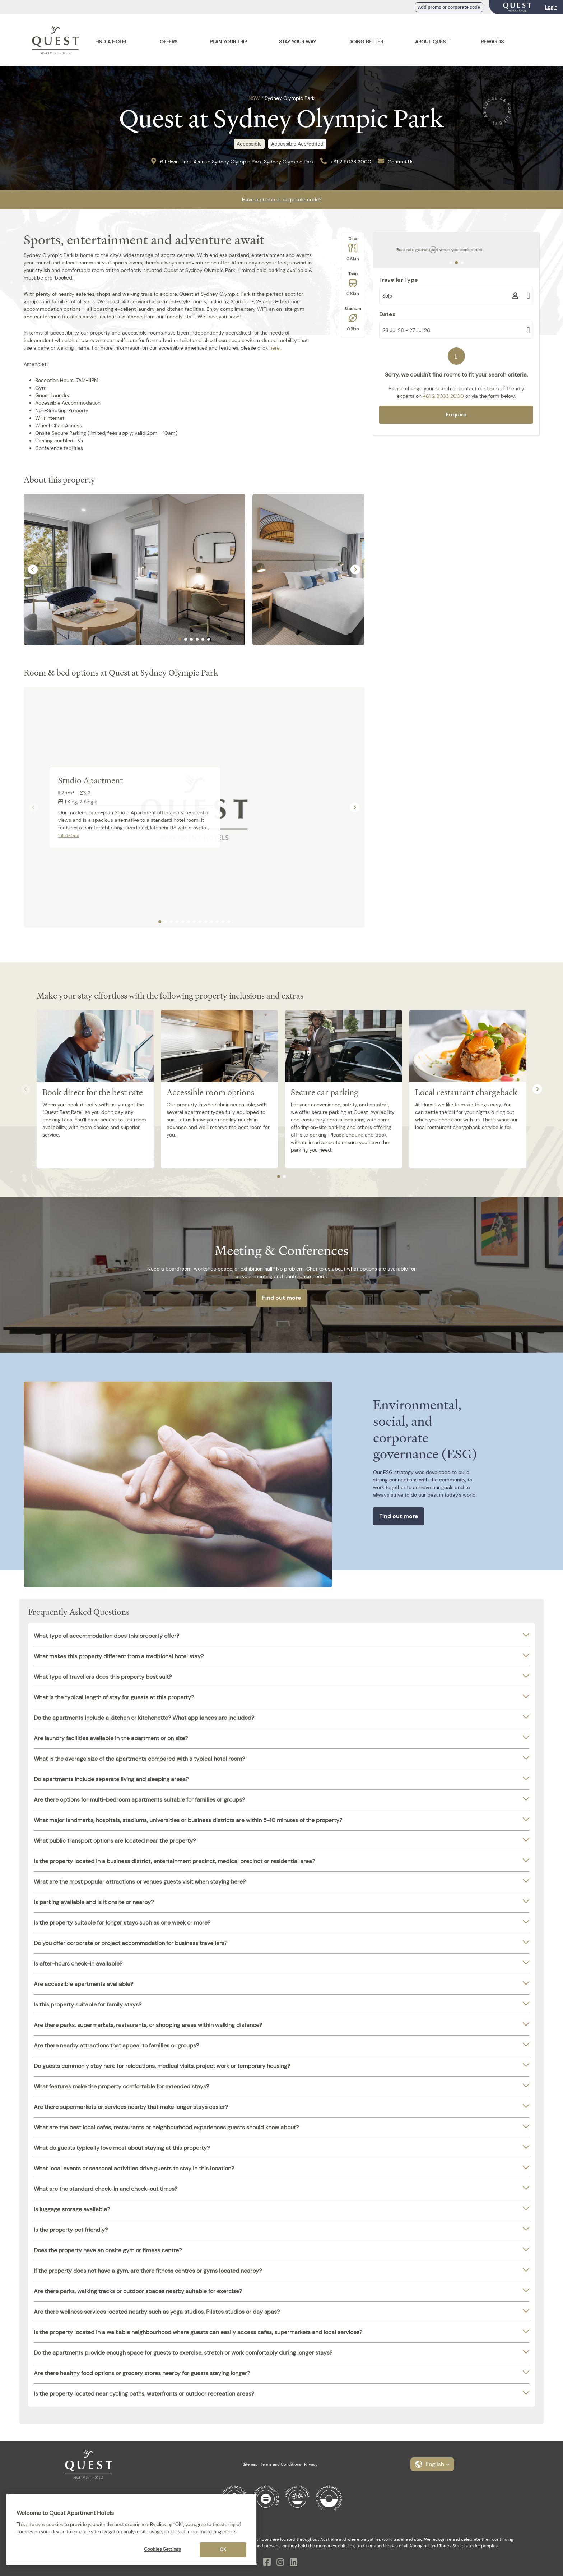  Describe the element at coordinates (140, 1881) in the screenshot. I see `What are the most popular attractions or venues guests visit when staying here?` at that location.